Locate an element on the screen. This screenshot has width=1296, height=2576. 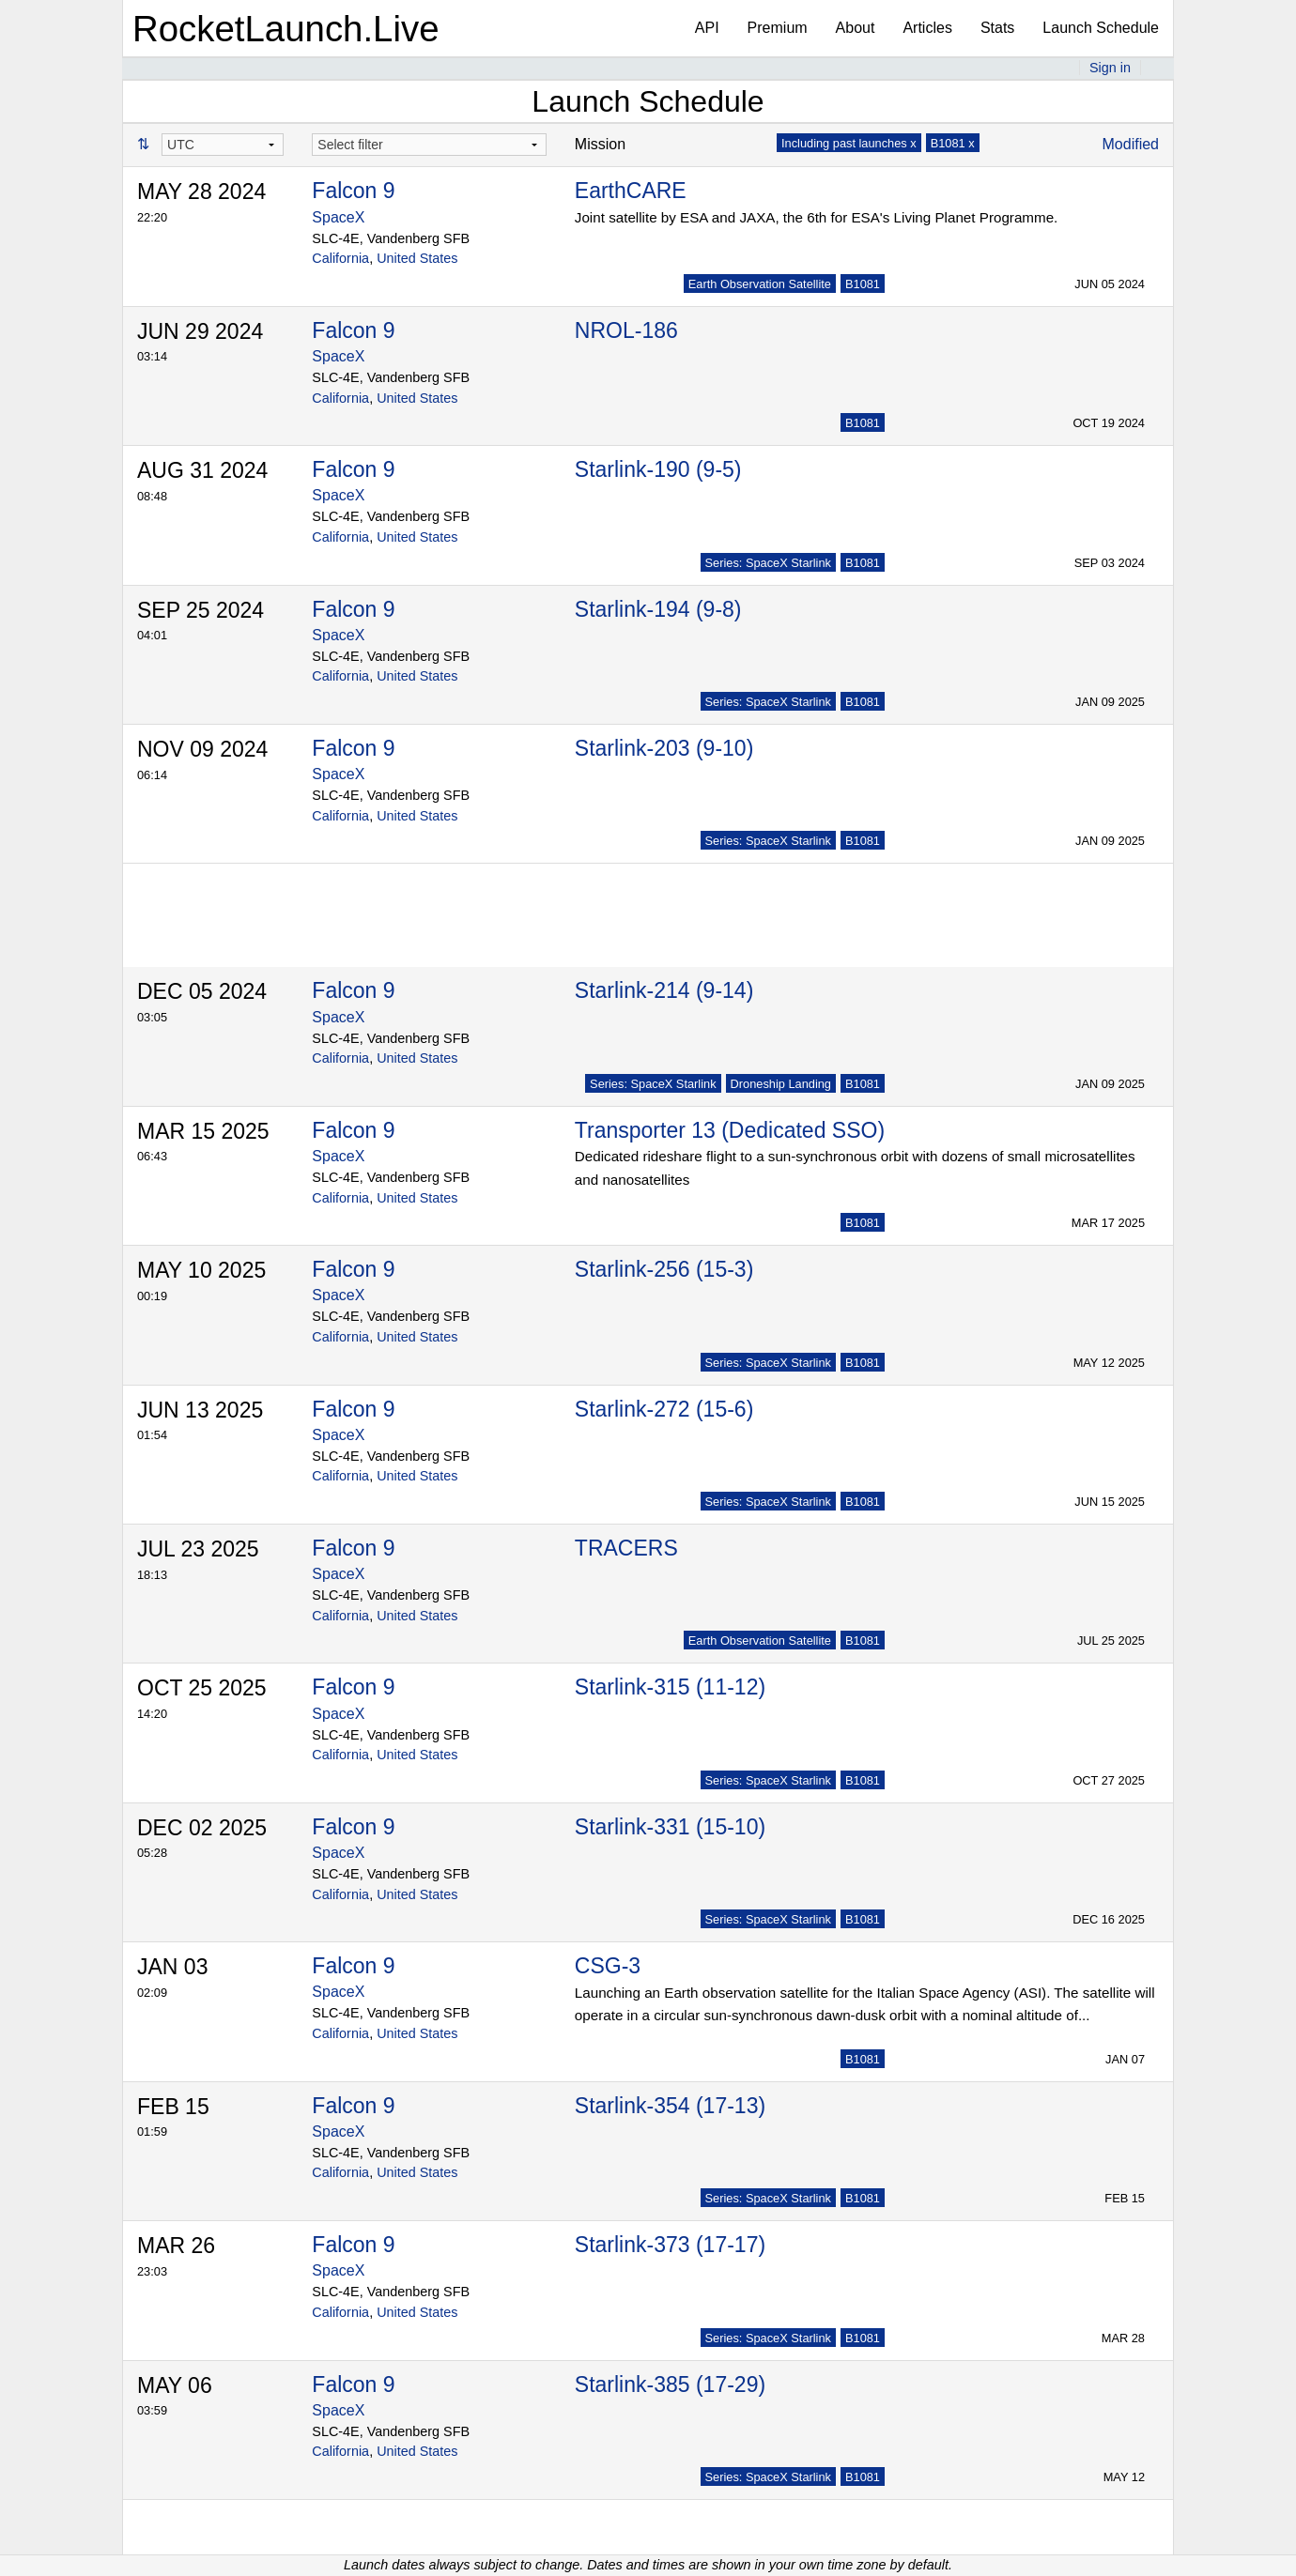
NROL-186 is located at coordinates (626, 330).